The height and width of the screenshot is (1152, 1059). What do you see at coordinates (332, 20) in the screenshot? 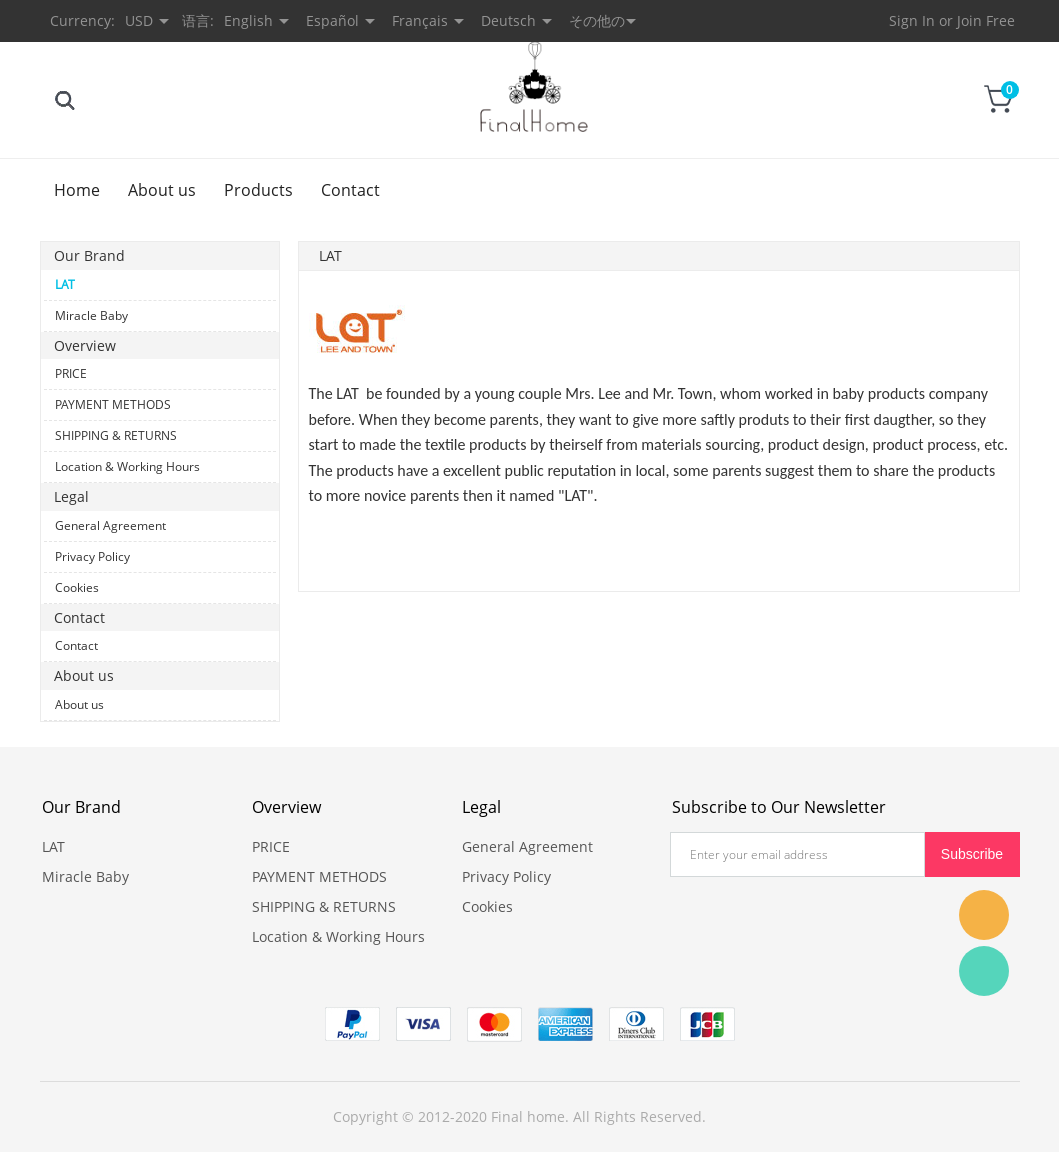
I see `Español` at bounding box center [332, 20].